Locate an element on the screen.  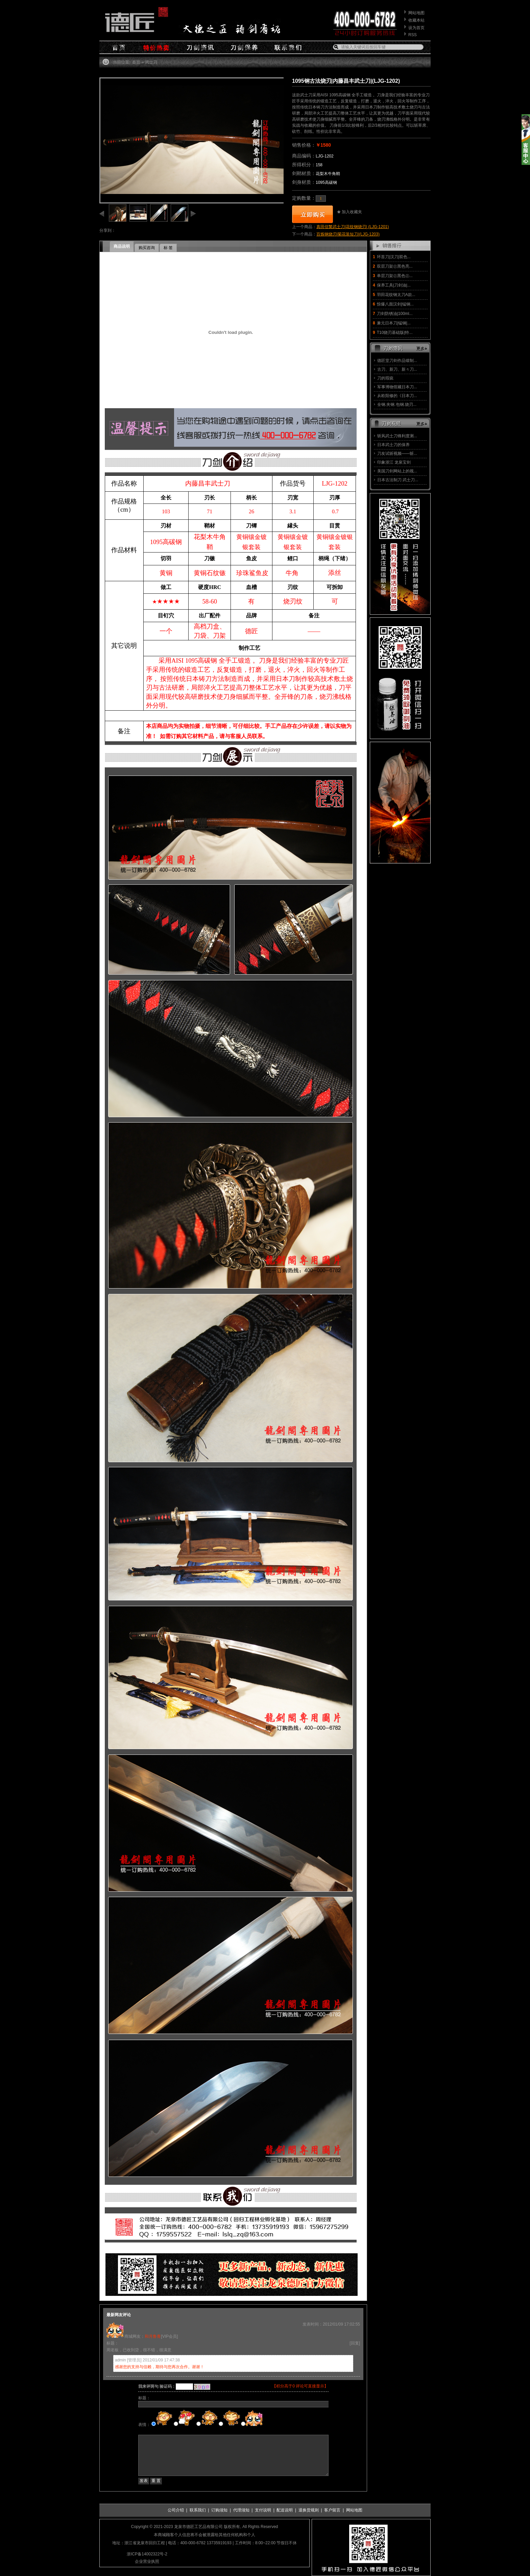
从欧阳修的《日本刀... is located at coordinates (397, 395).